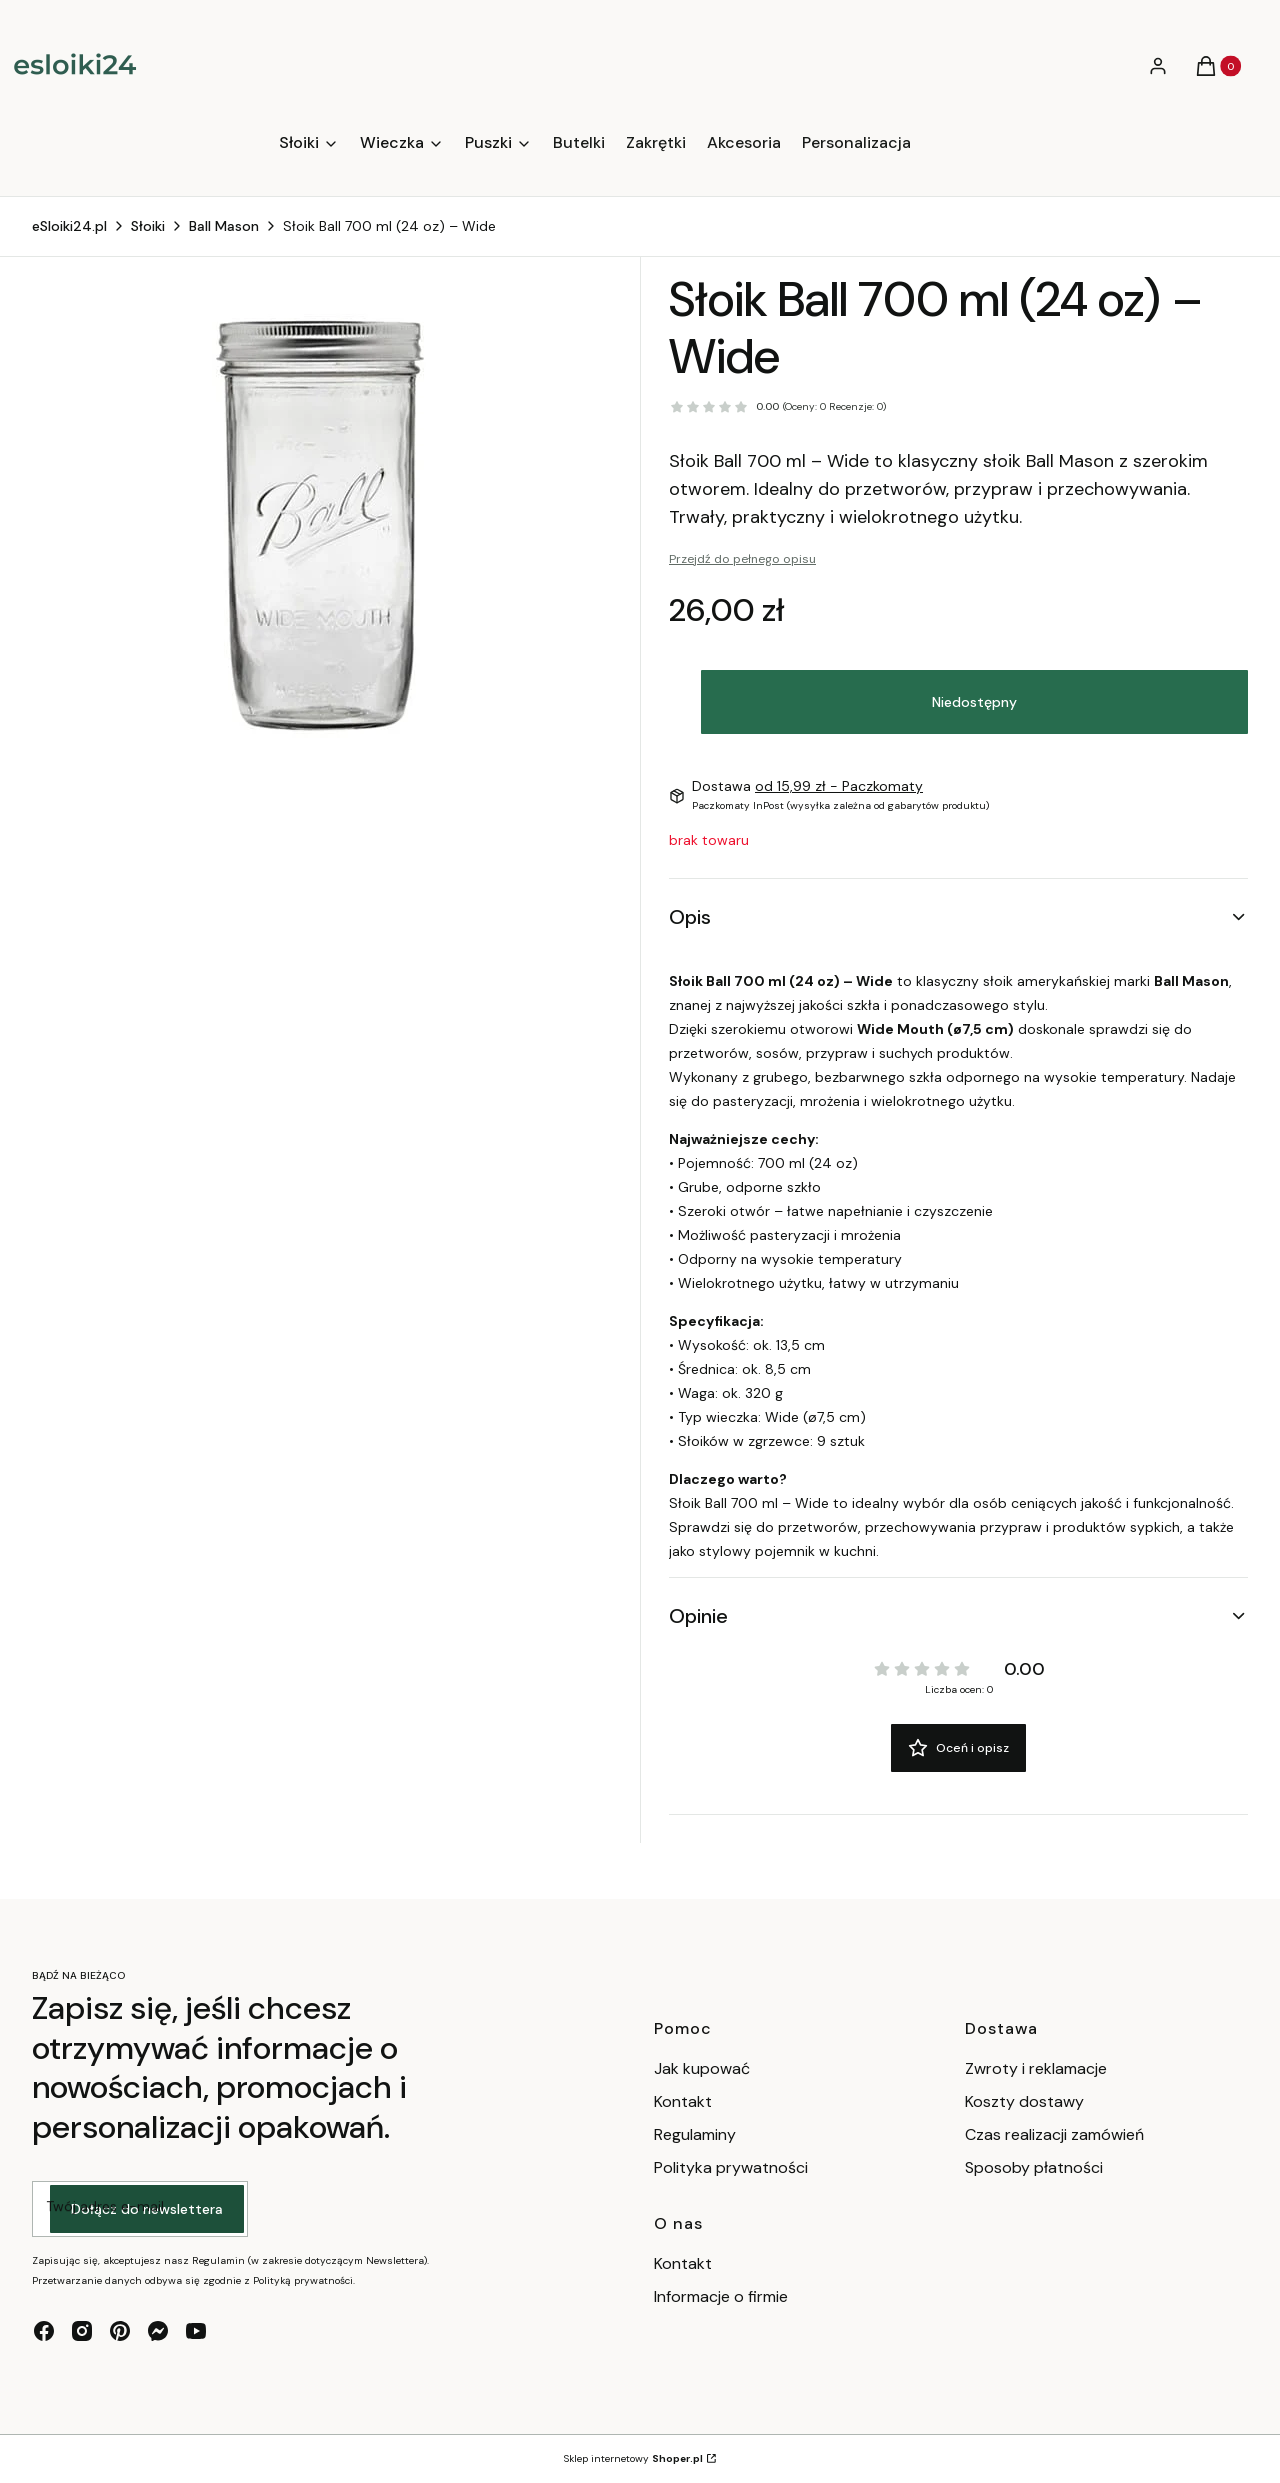  Describe the element at coordinates (69, 226) in the screenshot. I see `eSloiki24.pl` at that location.